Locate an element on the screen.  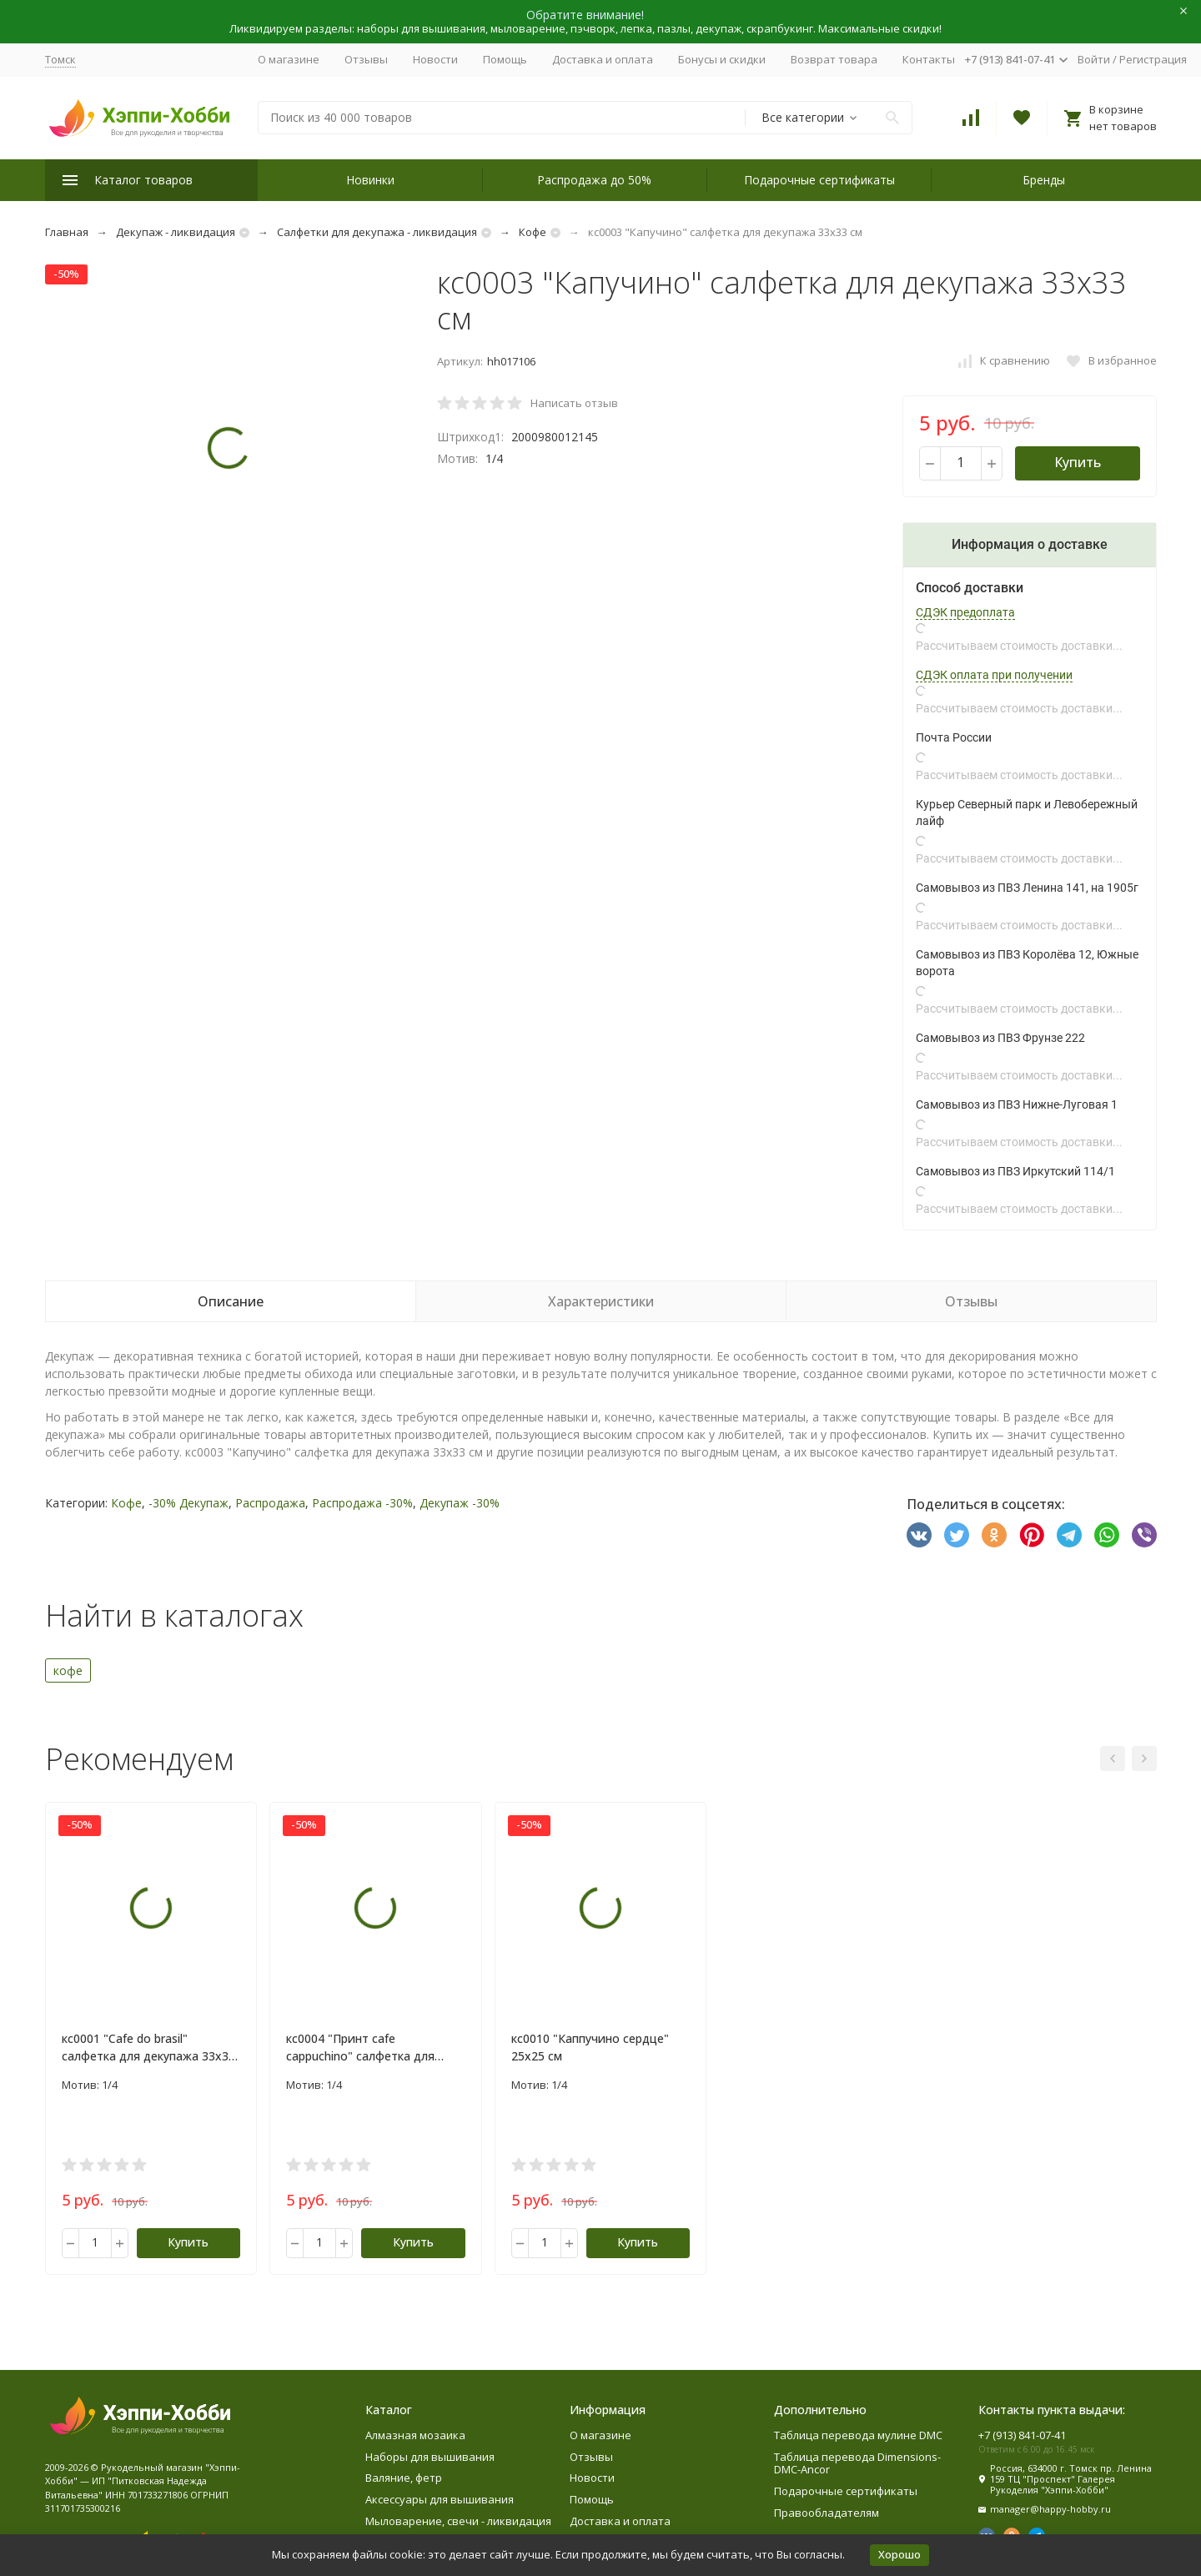
Контакты is located at coordinates (928, 59).